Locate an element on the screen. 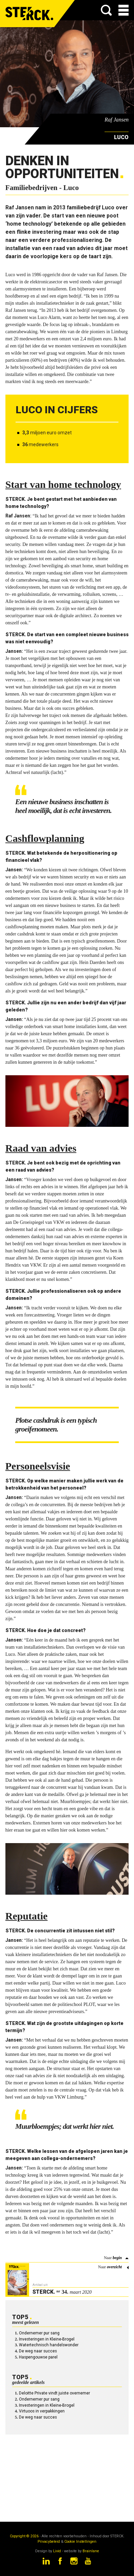 The image size is (134, 2576). De weg naar succes is located at coordinates (38, 2351).